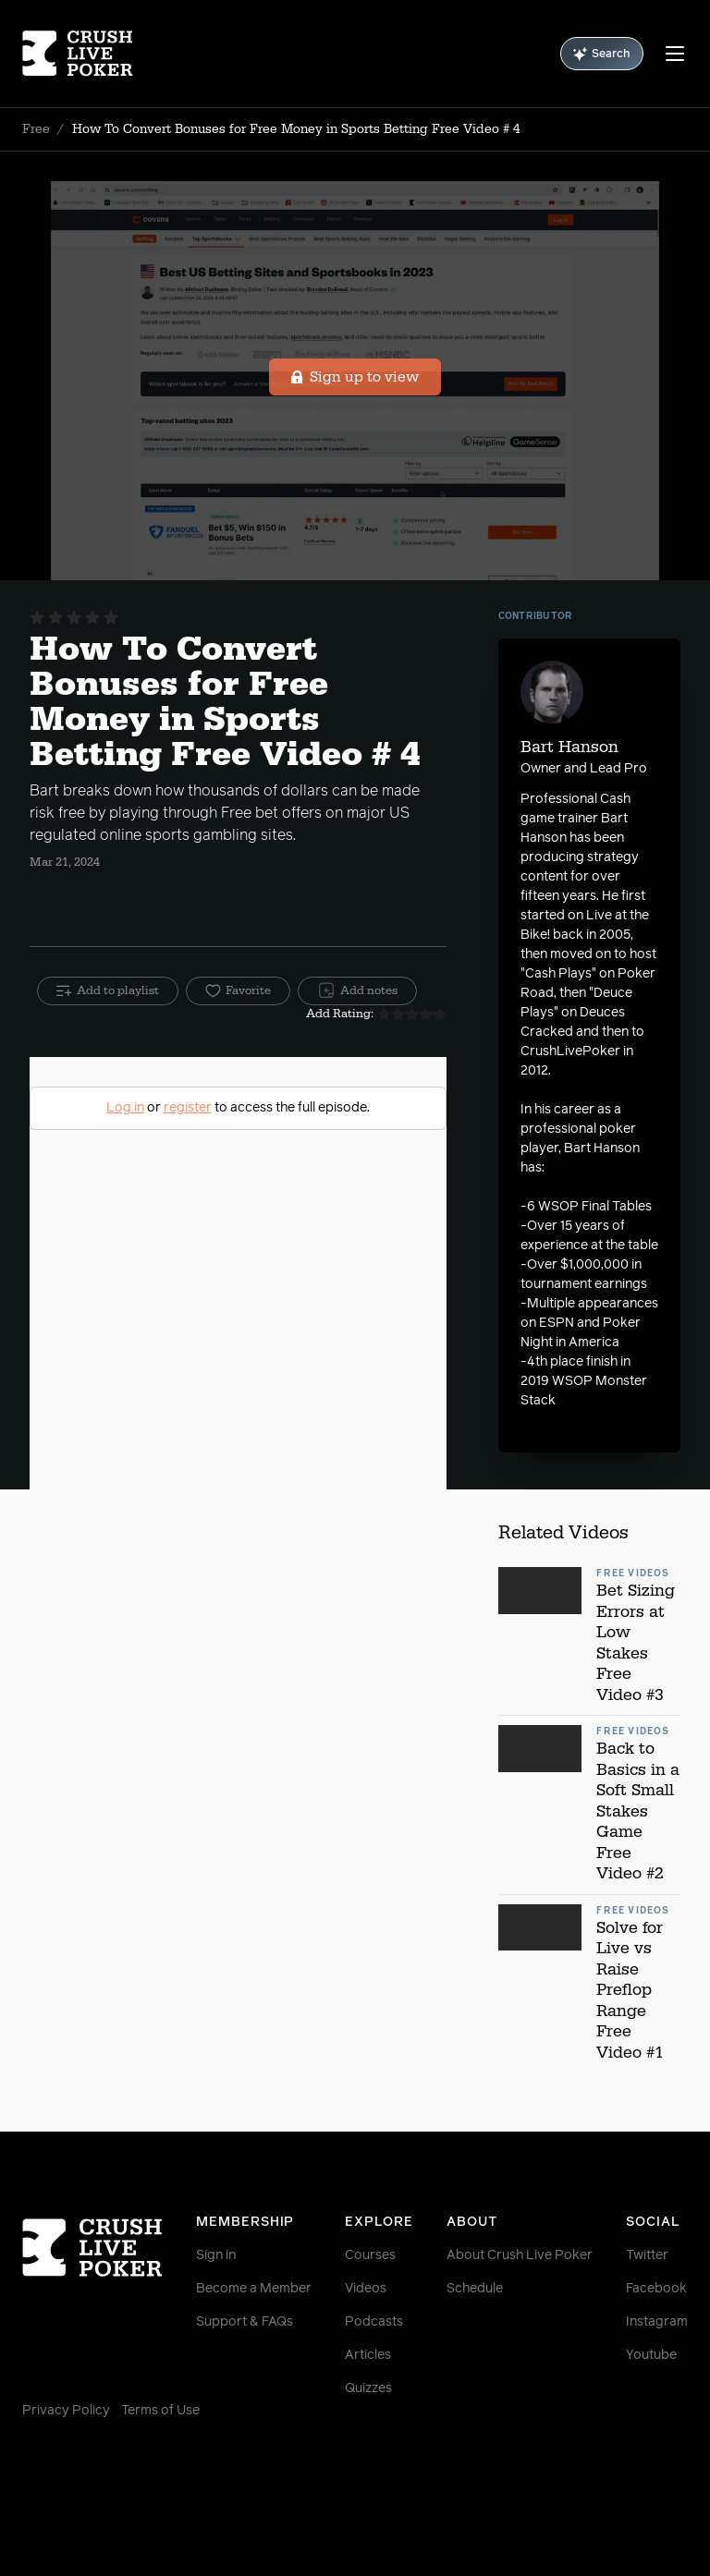  What do you see at coordinates (601, 54) in the screenshot?
I see `Search` at bounding box center [601, 54].